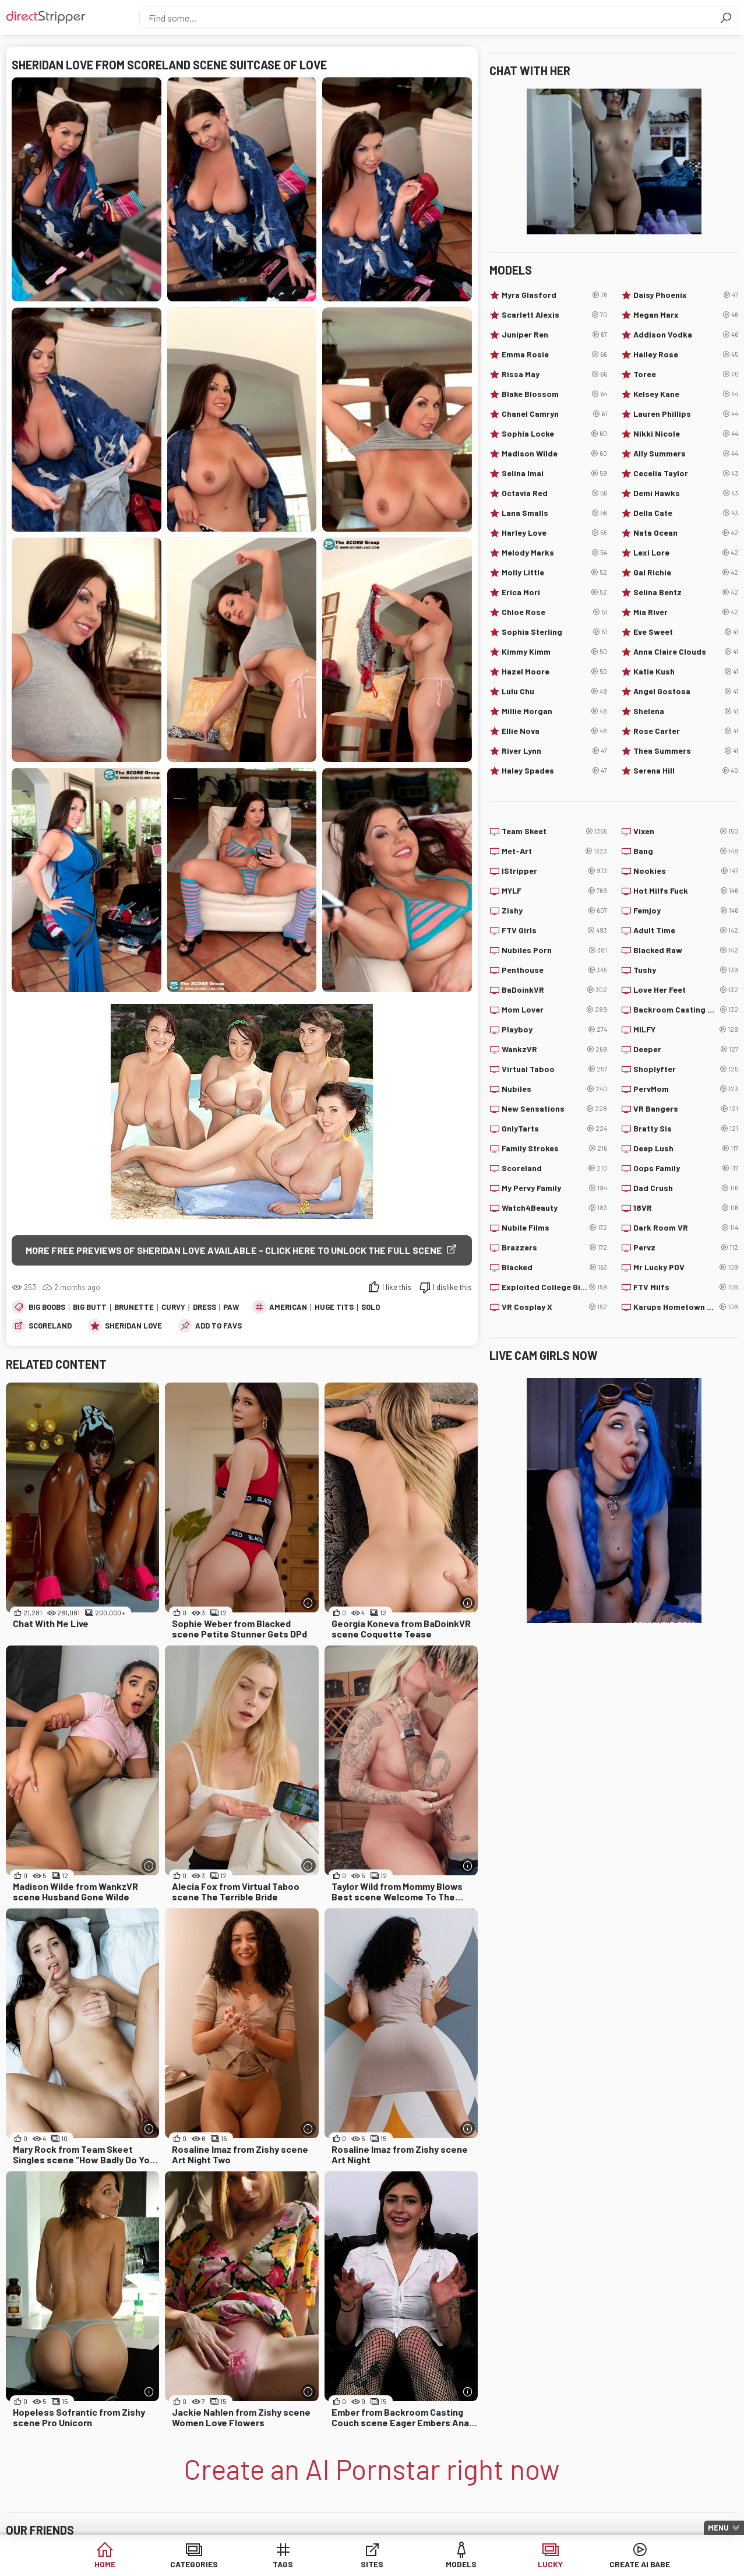 The image size is (744, 2576). I want to click on Daisy Phoenix, so click(685, 295).